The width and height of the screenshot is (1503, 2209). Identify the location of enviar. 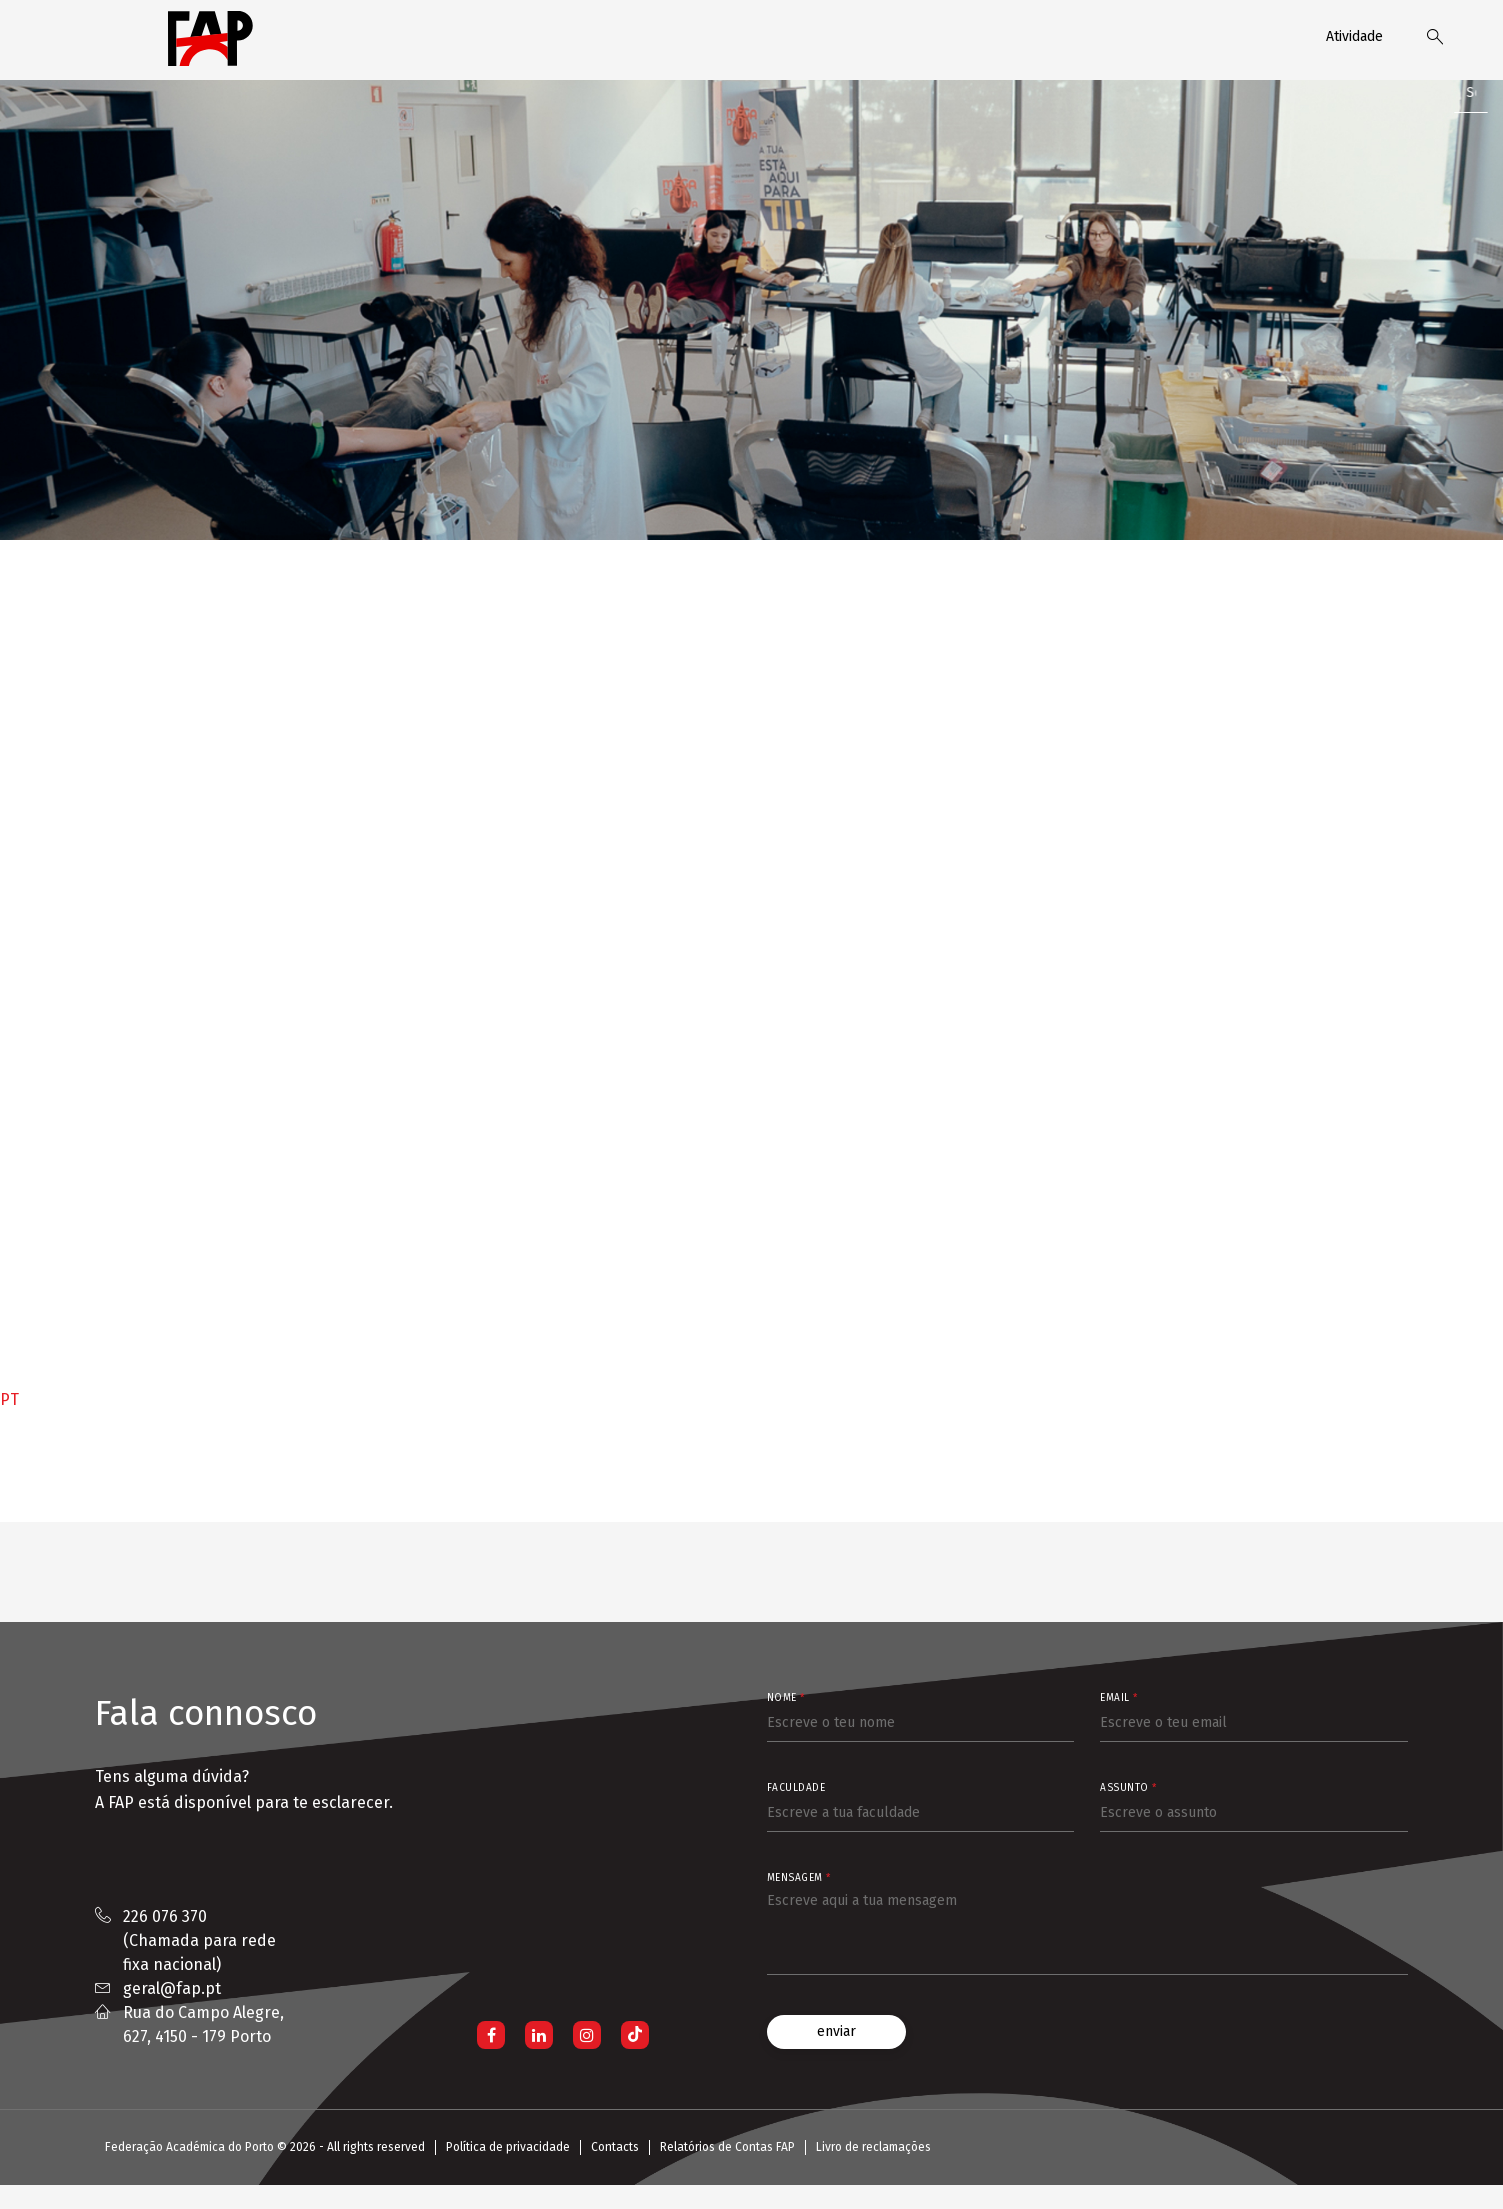
(836, 2031).